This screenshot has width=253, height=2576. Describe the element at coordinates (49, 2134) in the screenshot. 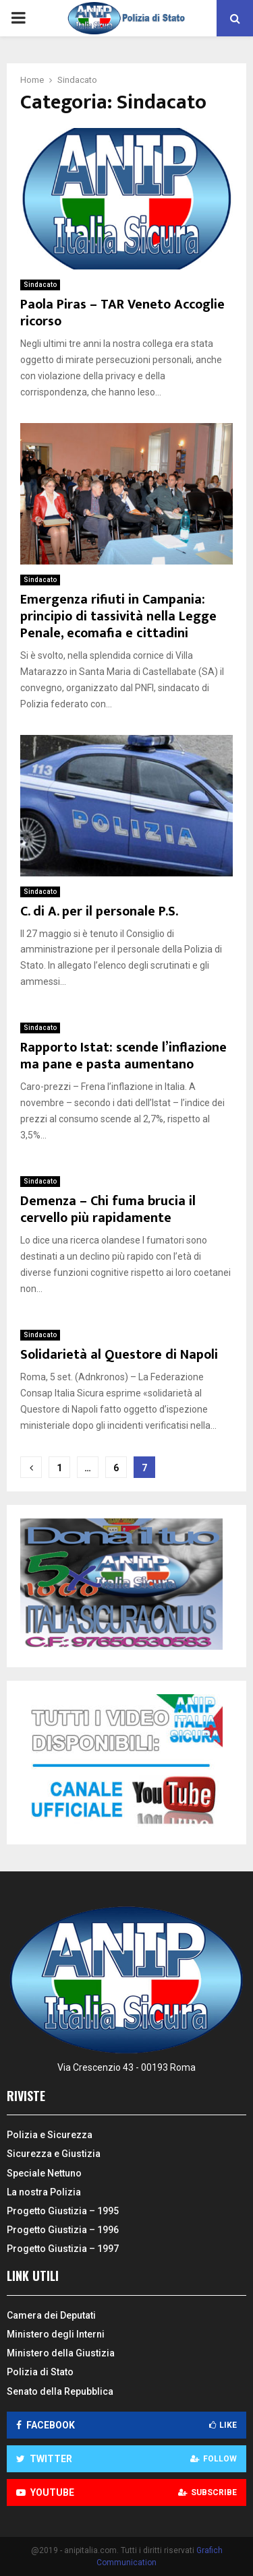

I see `Polizia e Sicurezza` at that location.